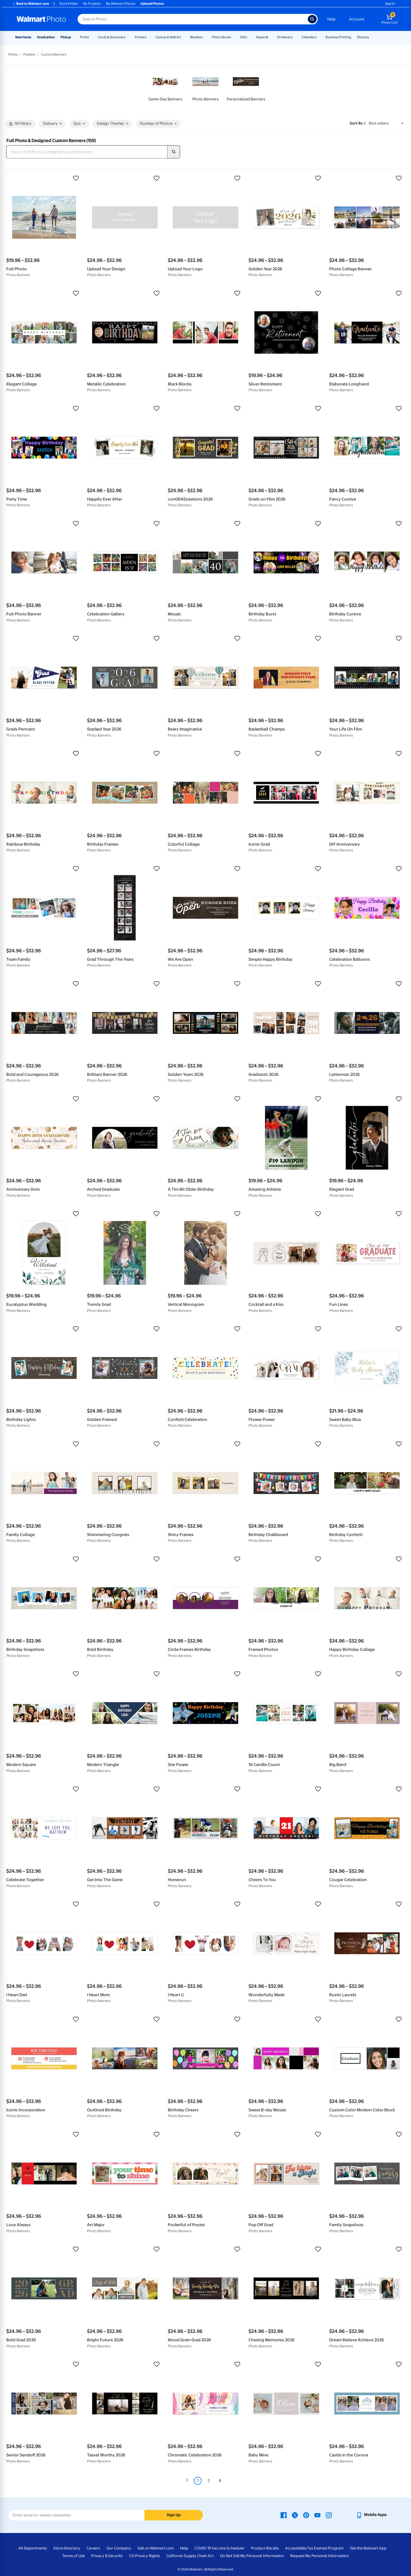  I want to click on Sign In, so click(390, 4).